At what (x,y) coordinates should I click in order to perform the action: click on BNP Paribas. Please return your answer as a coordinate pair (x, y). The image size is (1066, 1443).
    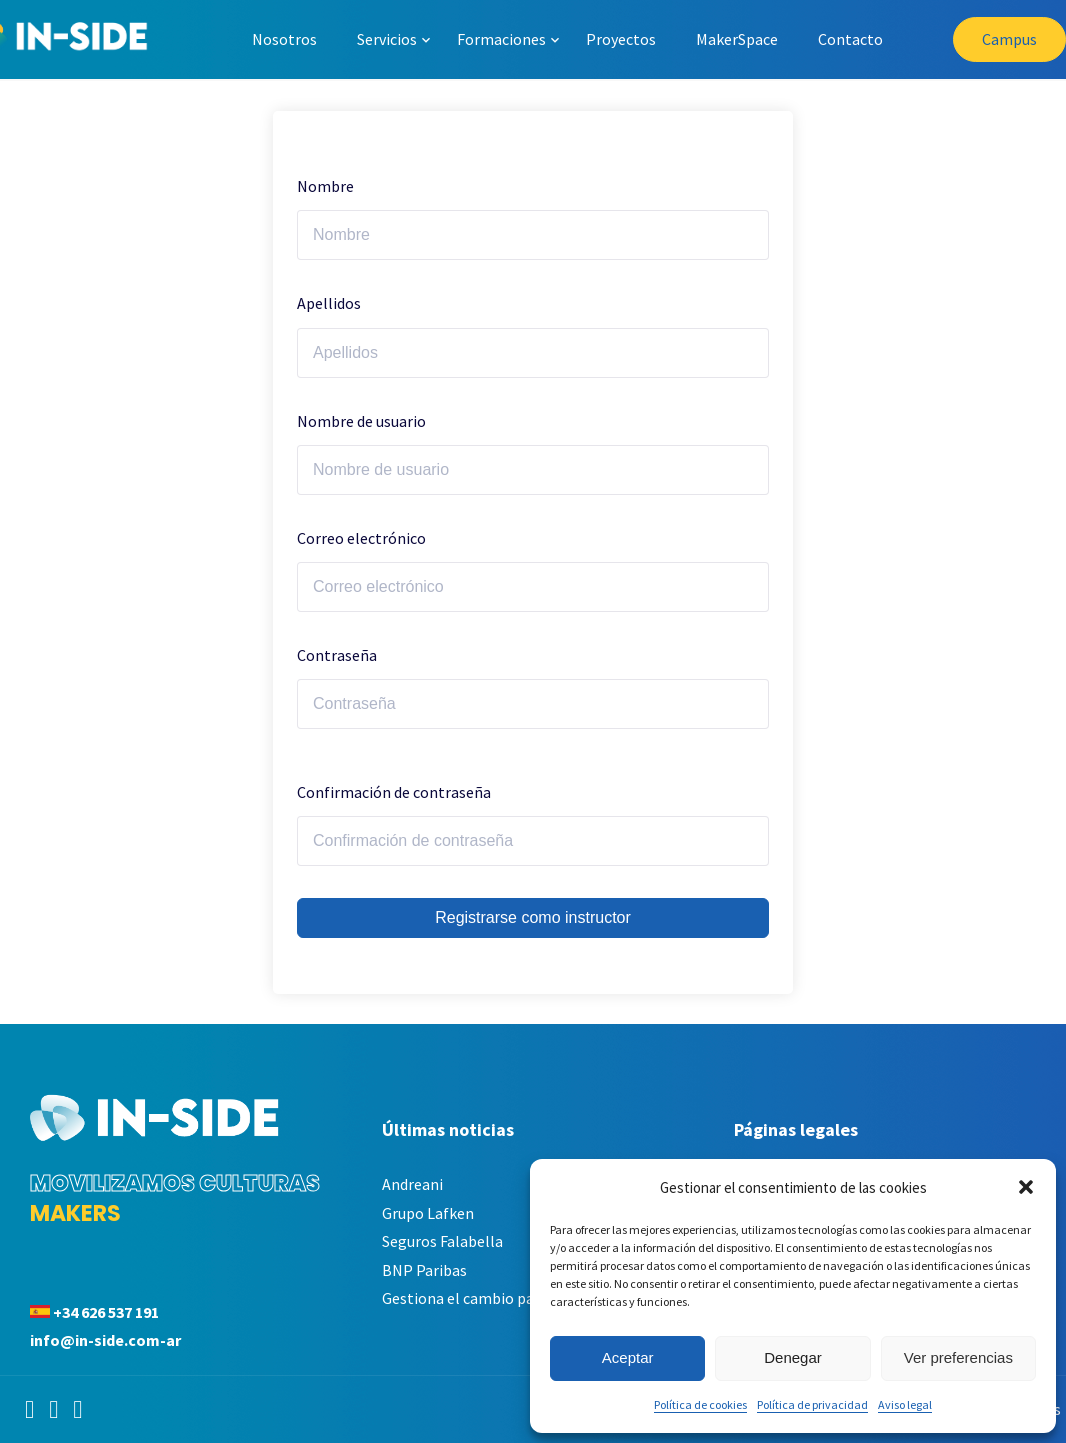
    Looking at the image, I should click on (424, 1270).